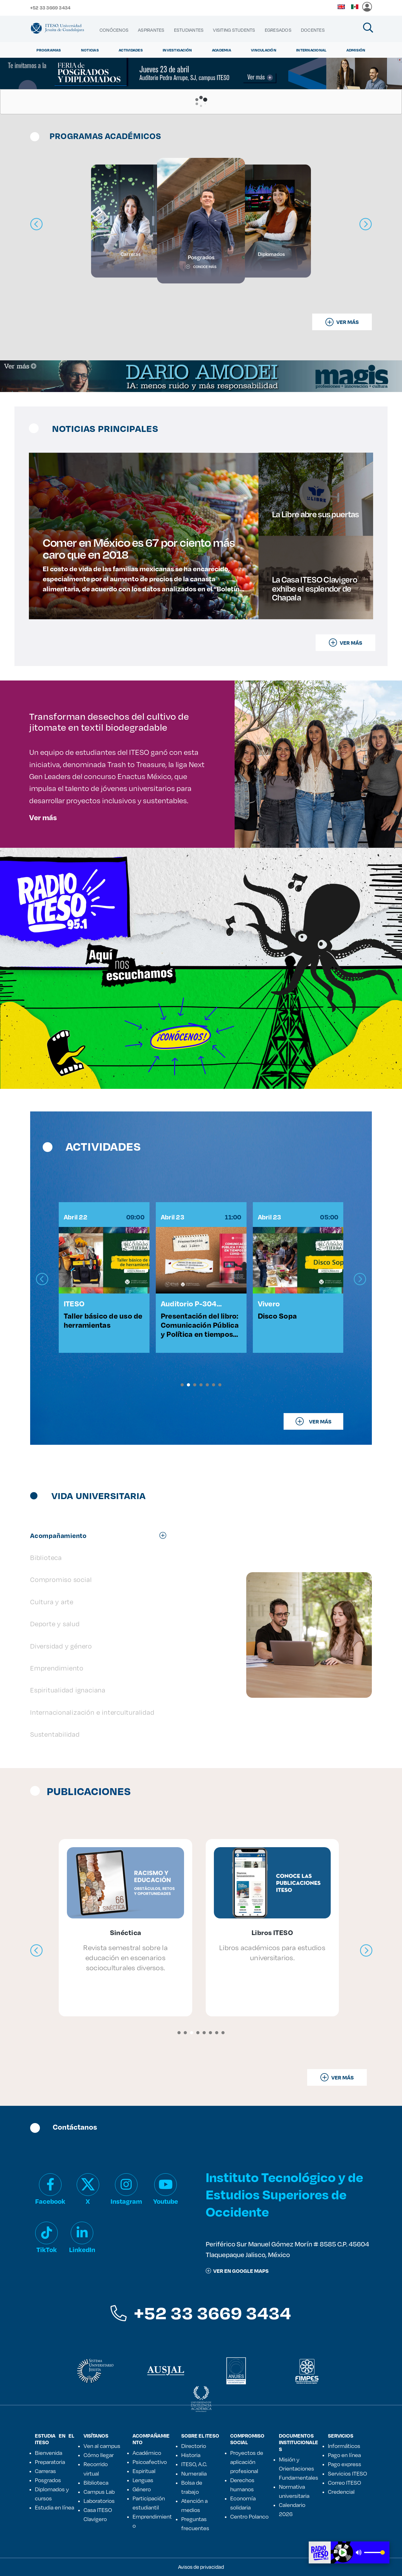 This screenshot has width=402, height=2576. What do you see at coordinates (42, 1279) in the screenshot?
I see `[presentation]` at bounding box center [42, 1279].